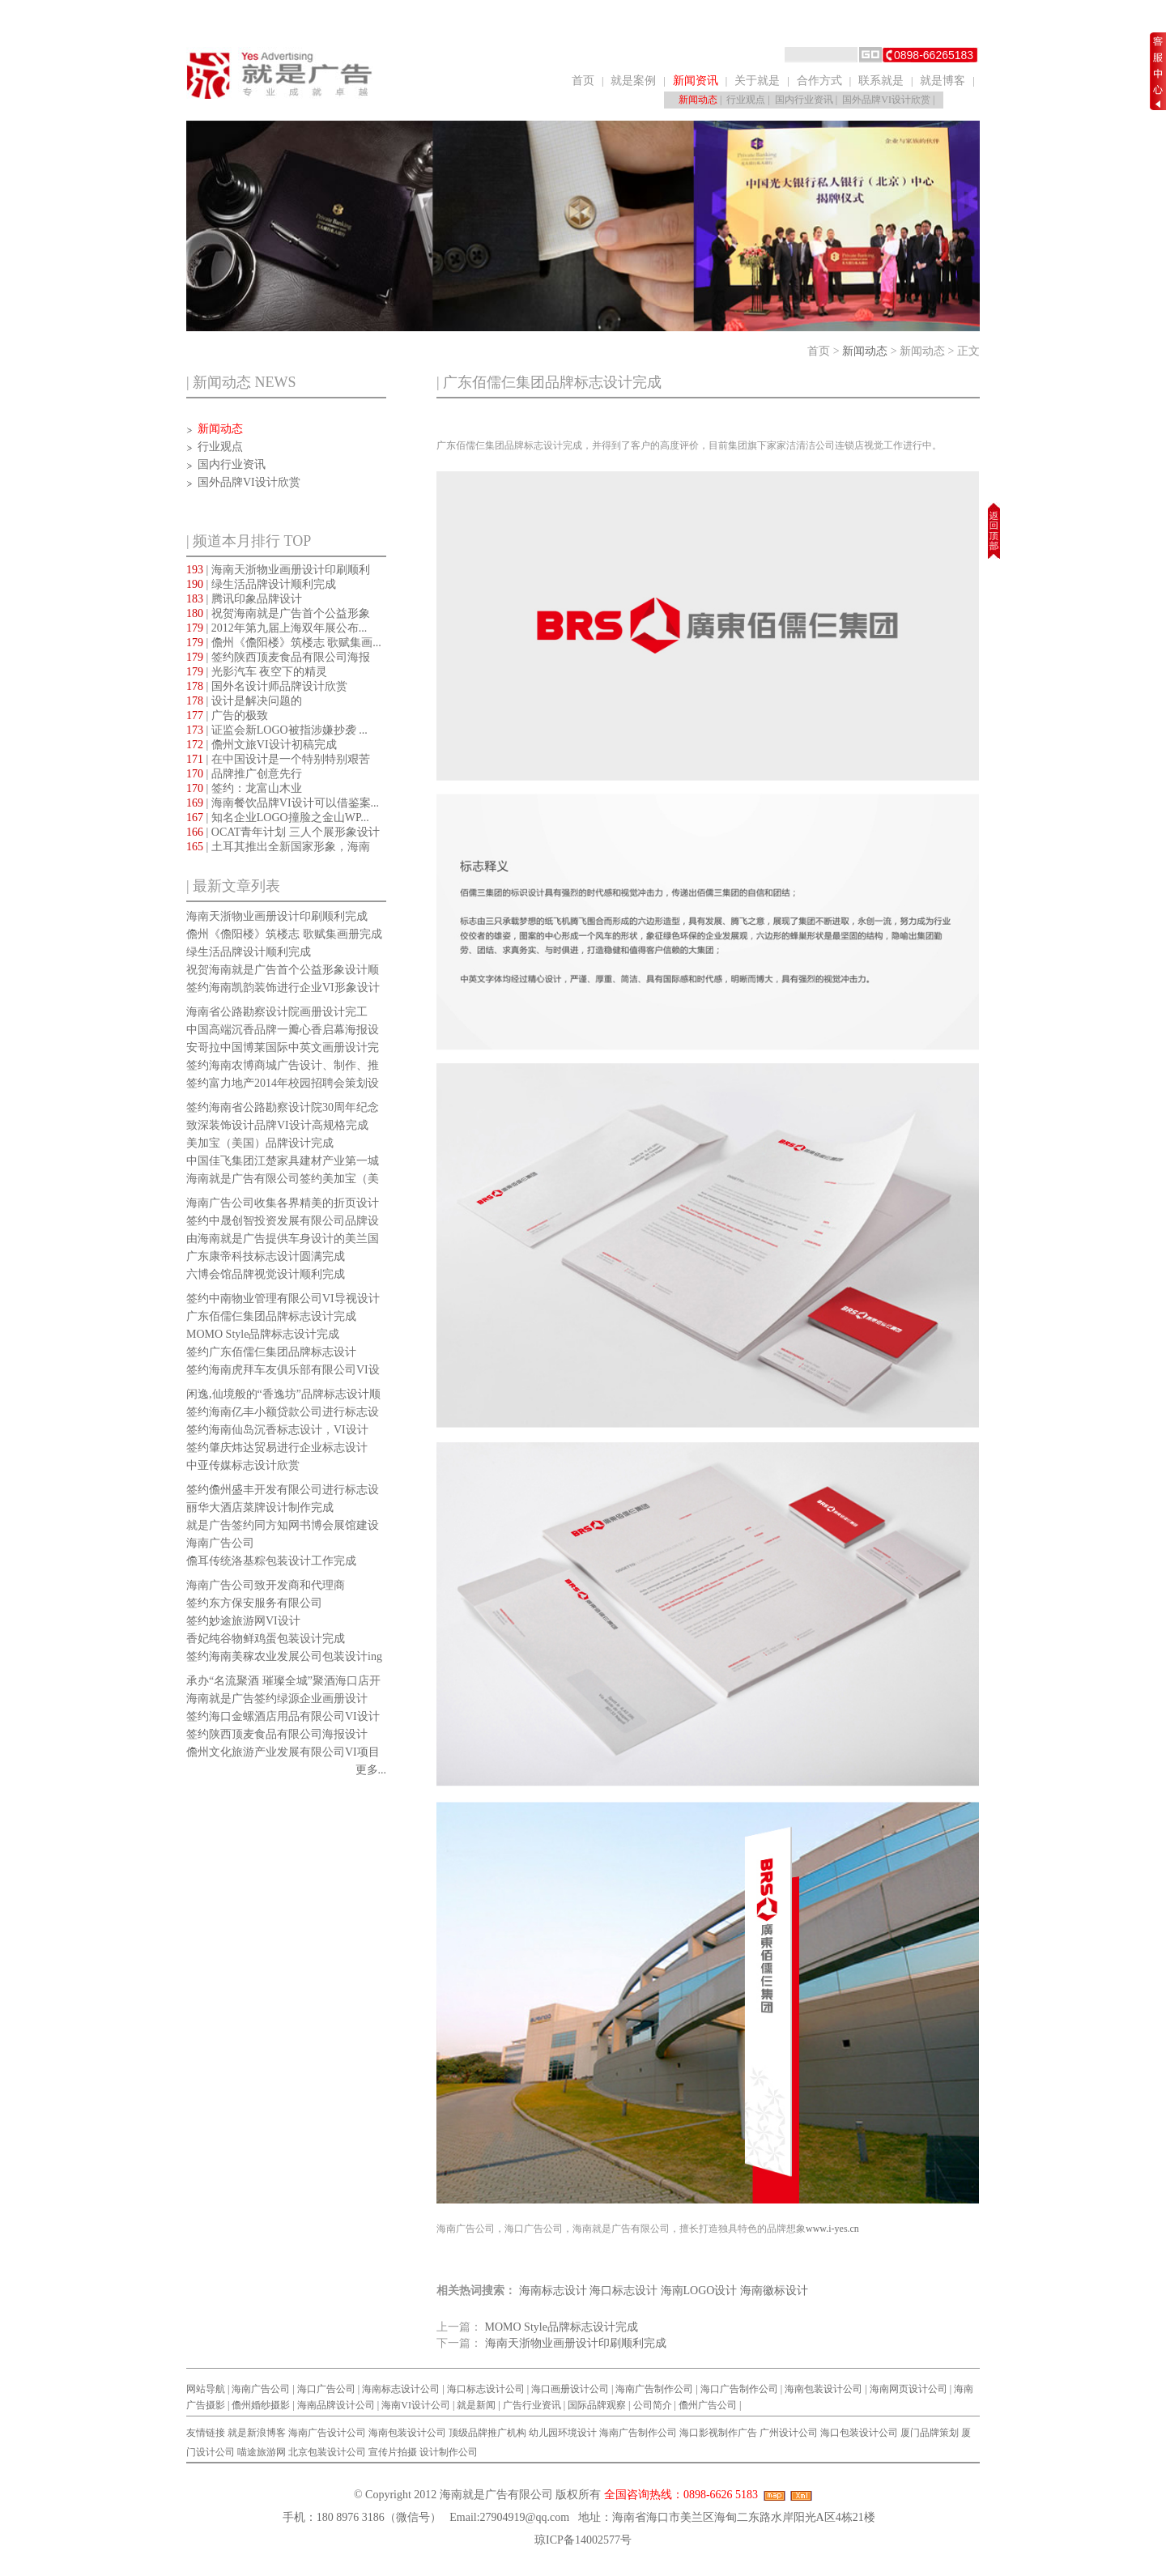 Image resolution: width=1166 pixels, height=2576 pixels. Describe the element at coordinates (415, 2405) in the screenshot. I see `海南VI设计公司` at that location.